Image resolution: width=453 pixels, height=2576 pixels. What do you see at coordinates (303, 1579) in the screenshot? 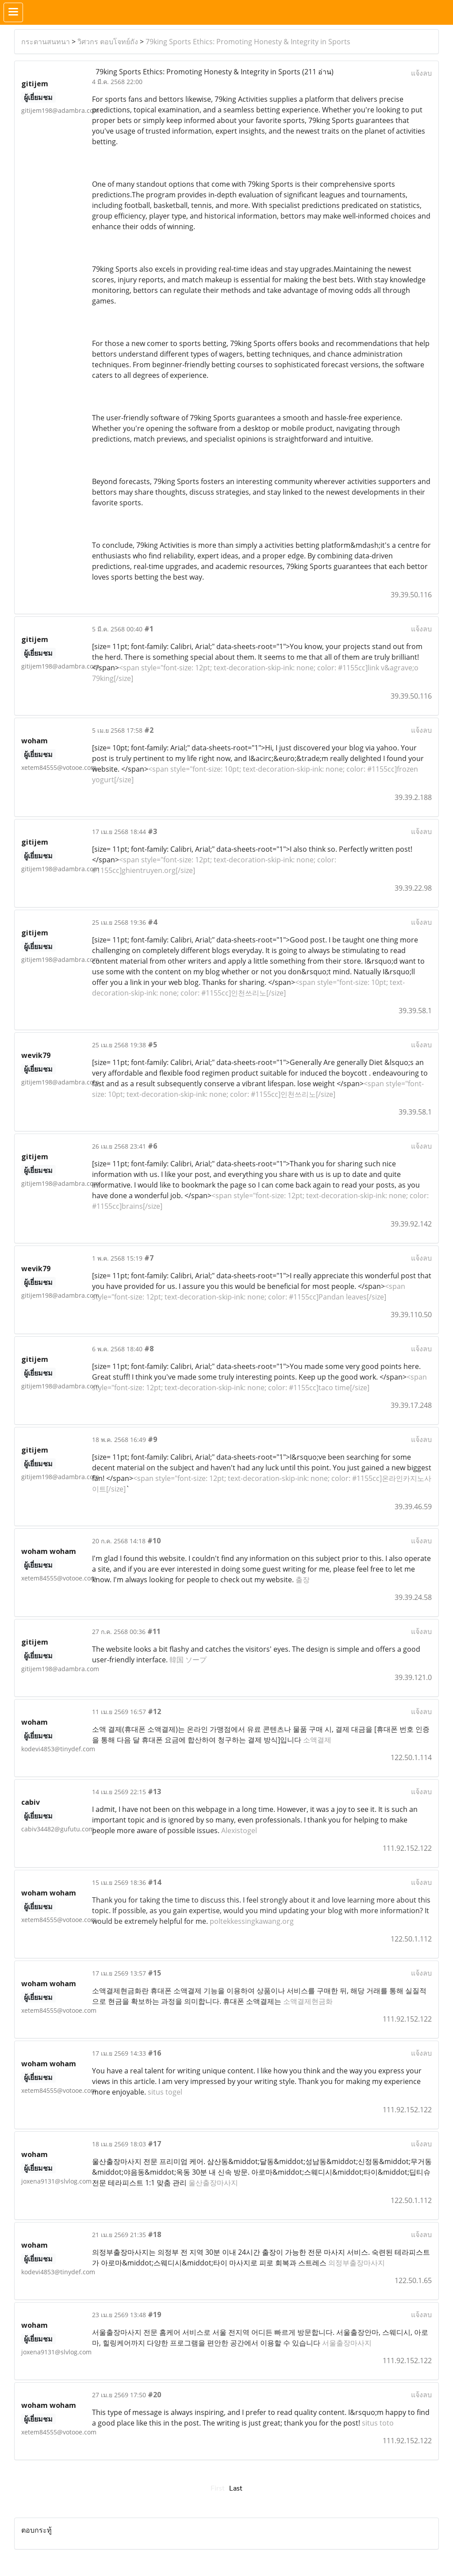
I see `출장` at bounding box center [303, 1579].